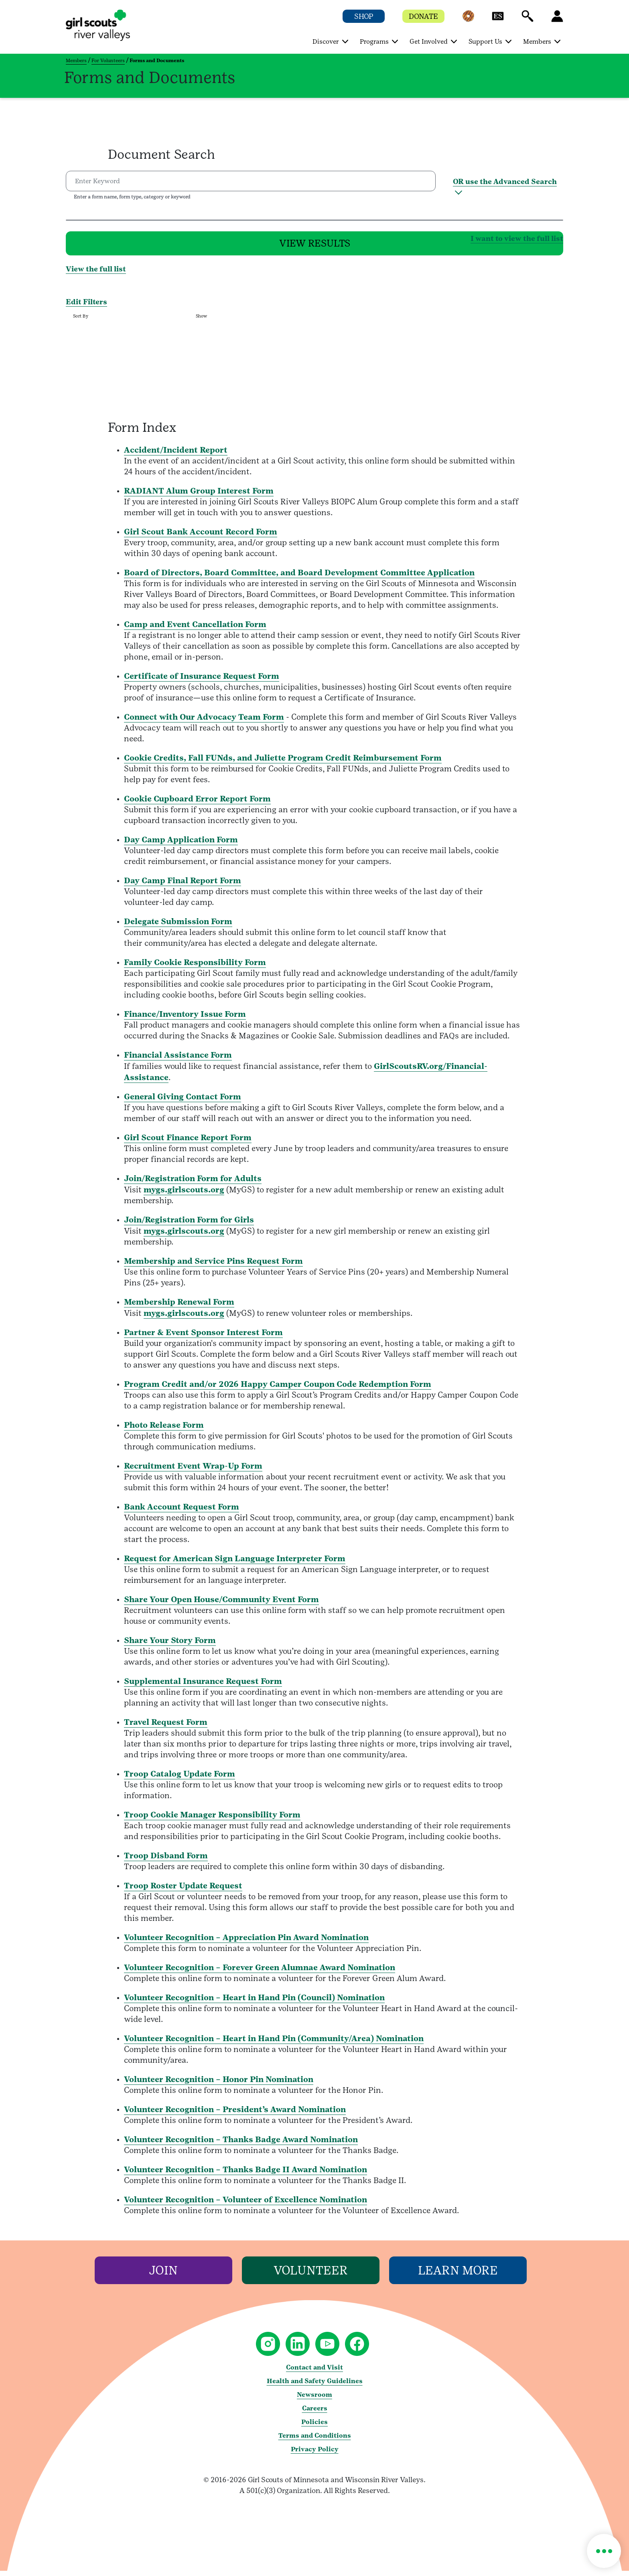 This screenshot has width=629, height=2576. What do you see at coordinates (76, 60) in the screenshot?
I see `Members` at bounding box center [76, 60].